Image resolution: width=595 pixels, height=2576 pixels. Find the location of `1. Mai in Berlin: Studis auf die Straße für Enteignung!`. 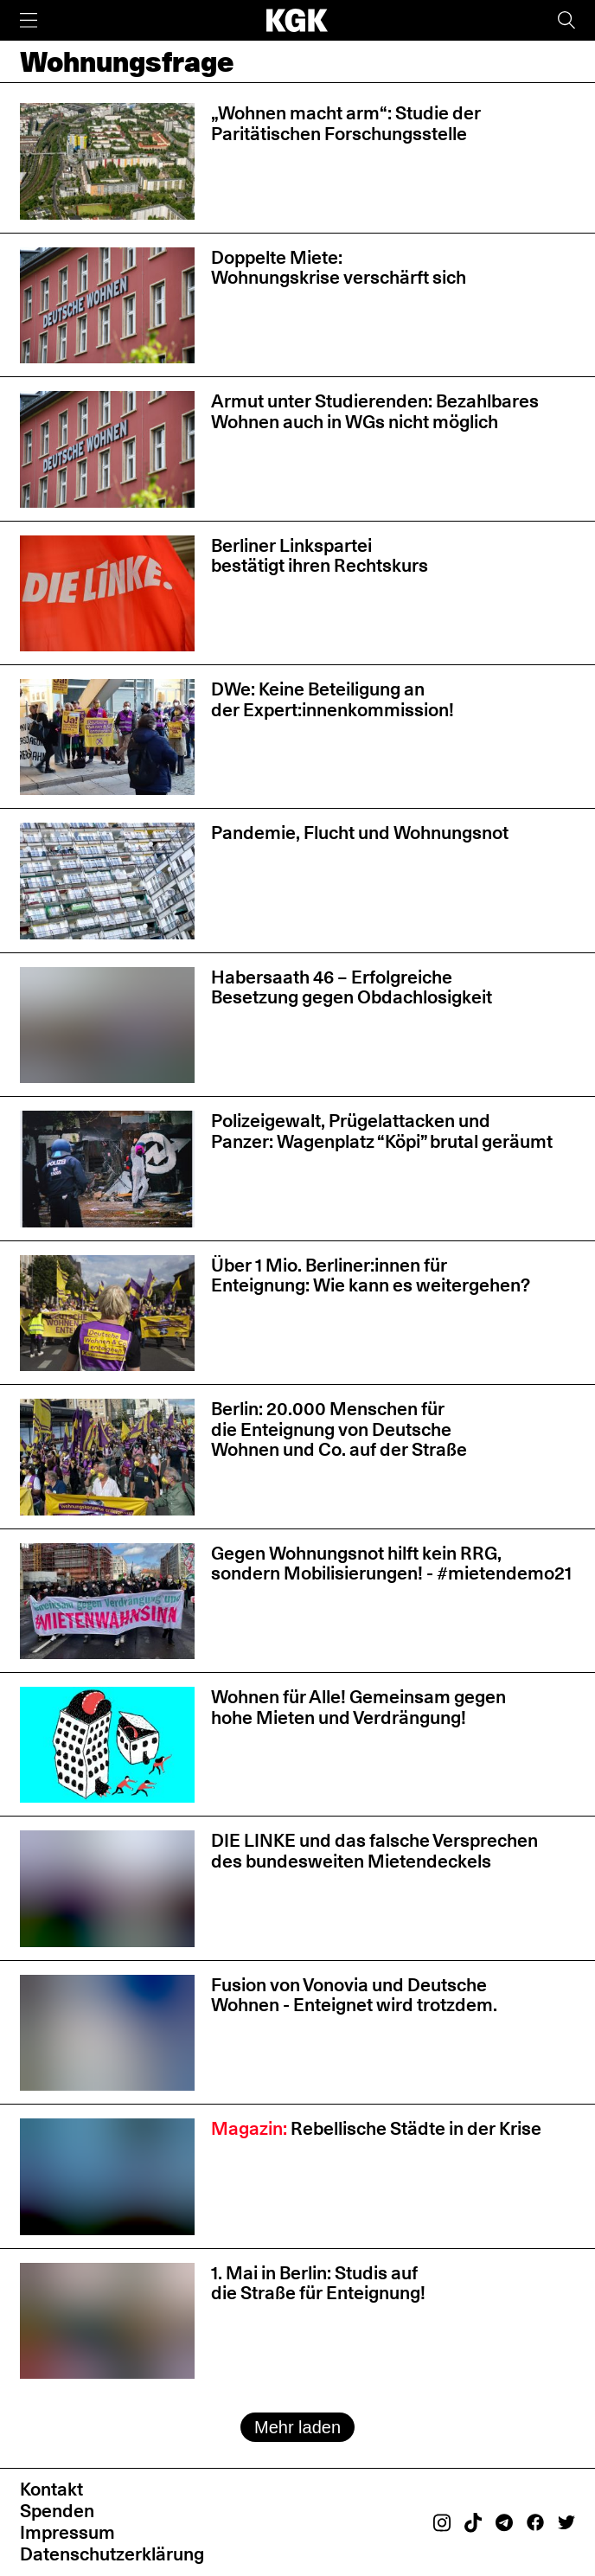

1. Mai in Berlin: Studis auf die Straße für Enteignung! is located at coordinates (318, 2282).